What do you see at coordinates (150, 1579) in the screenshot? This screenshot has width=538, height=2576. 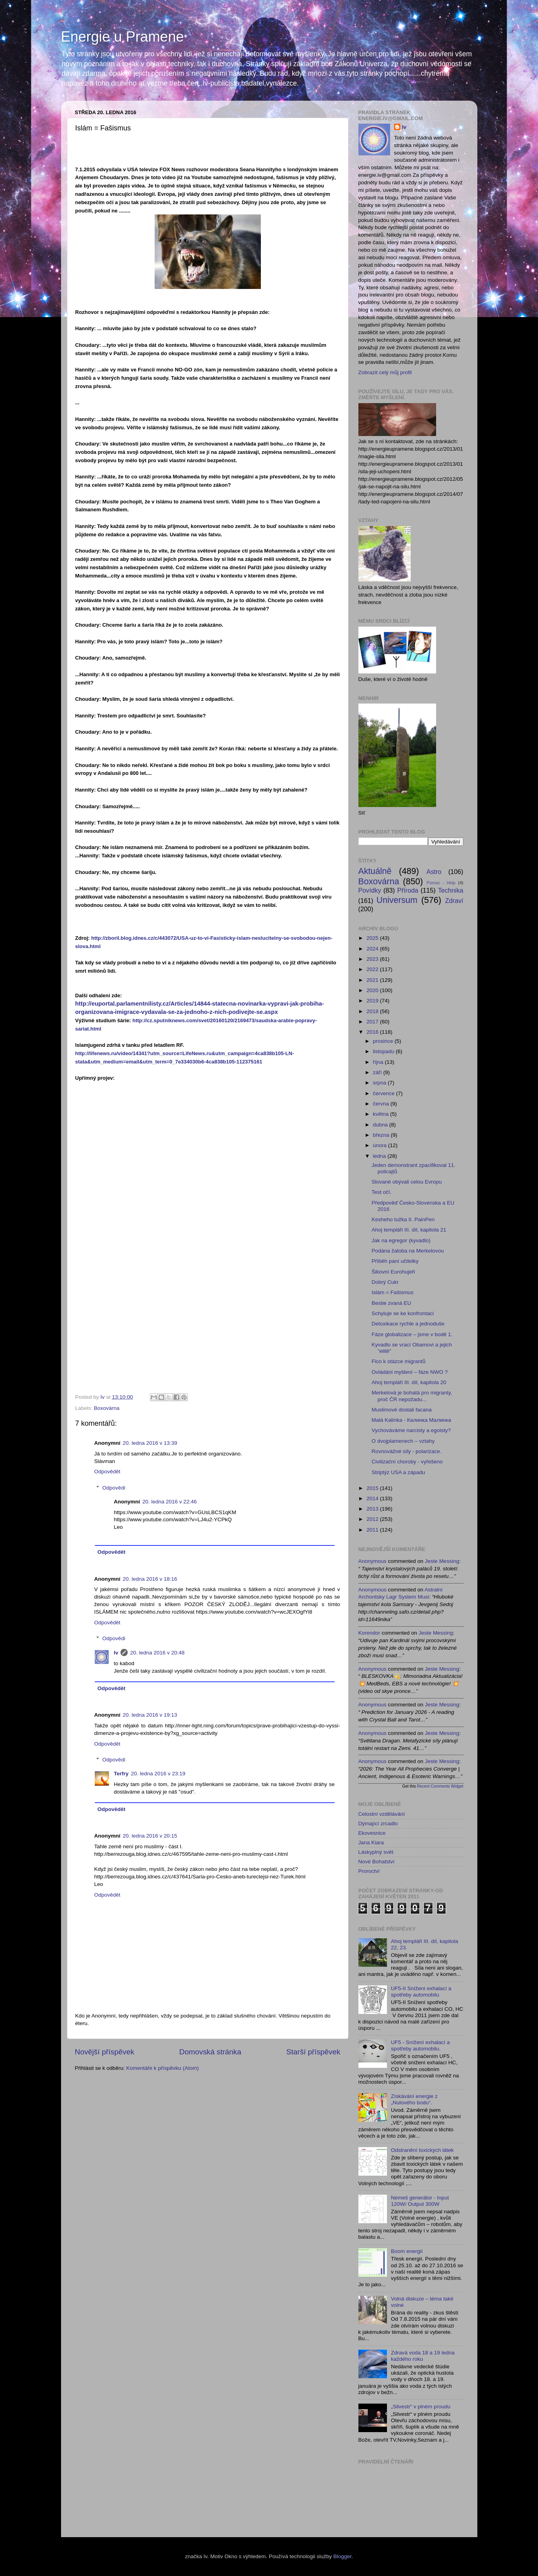 I see `20. ledna 2016 v 18:16` at bounding box center [150, 1579].